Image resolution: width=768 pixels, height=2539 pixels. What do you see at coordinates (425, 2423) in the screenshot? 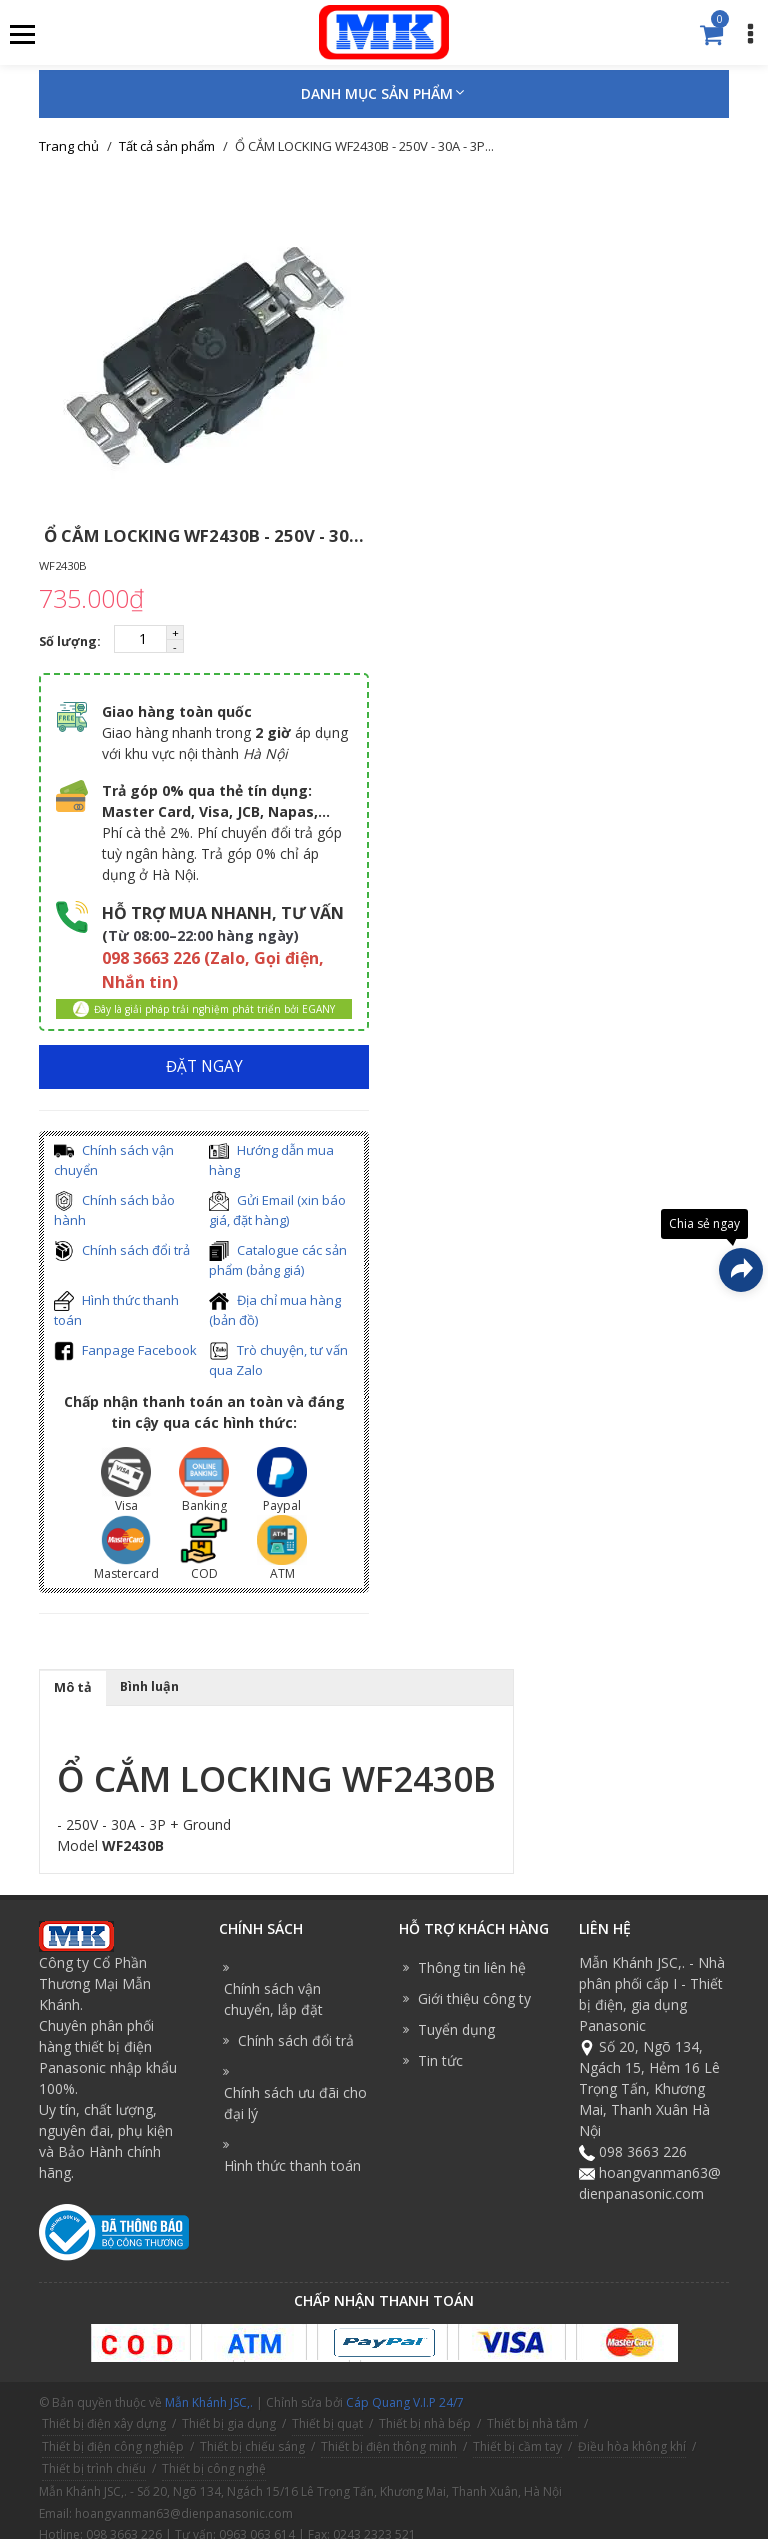
I see `Thiết bị nhà bếp` at bounding box center [425, 2423].